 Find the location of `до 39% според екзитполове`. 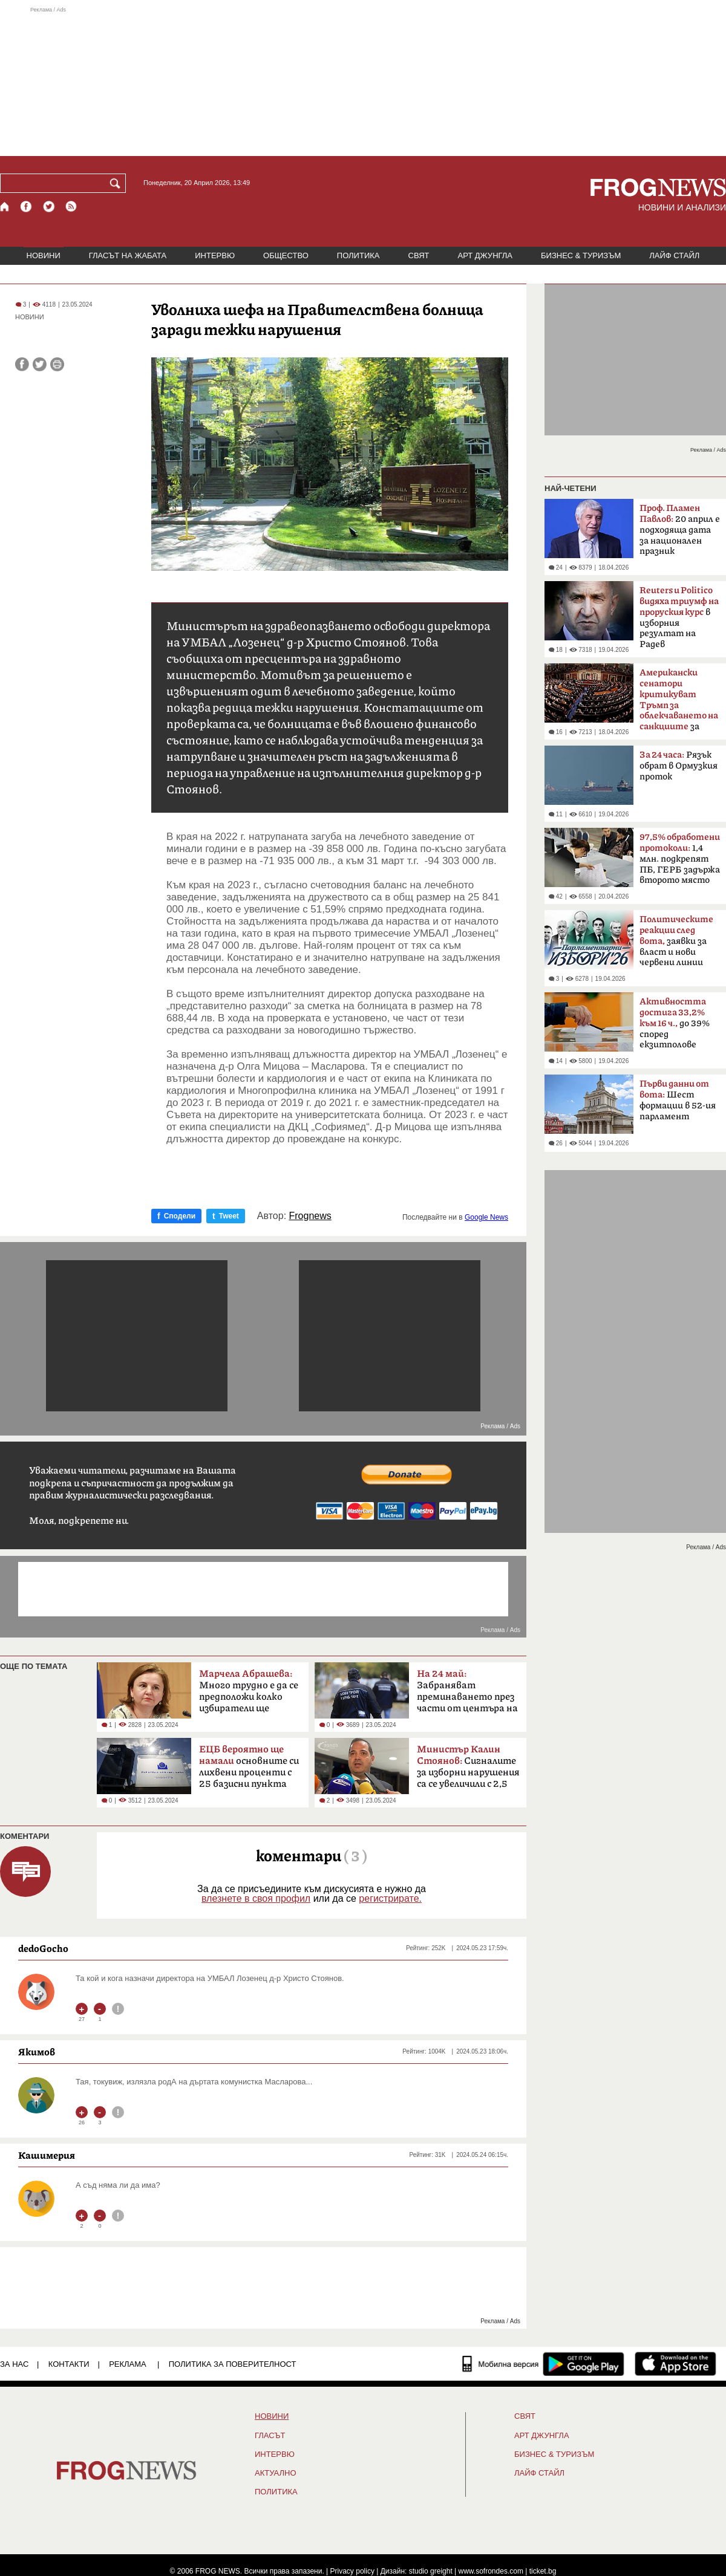

до 39% според екзитполове is located at coordinates (674, 1023).